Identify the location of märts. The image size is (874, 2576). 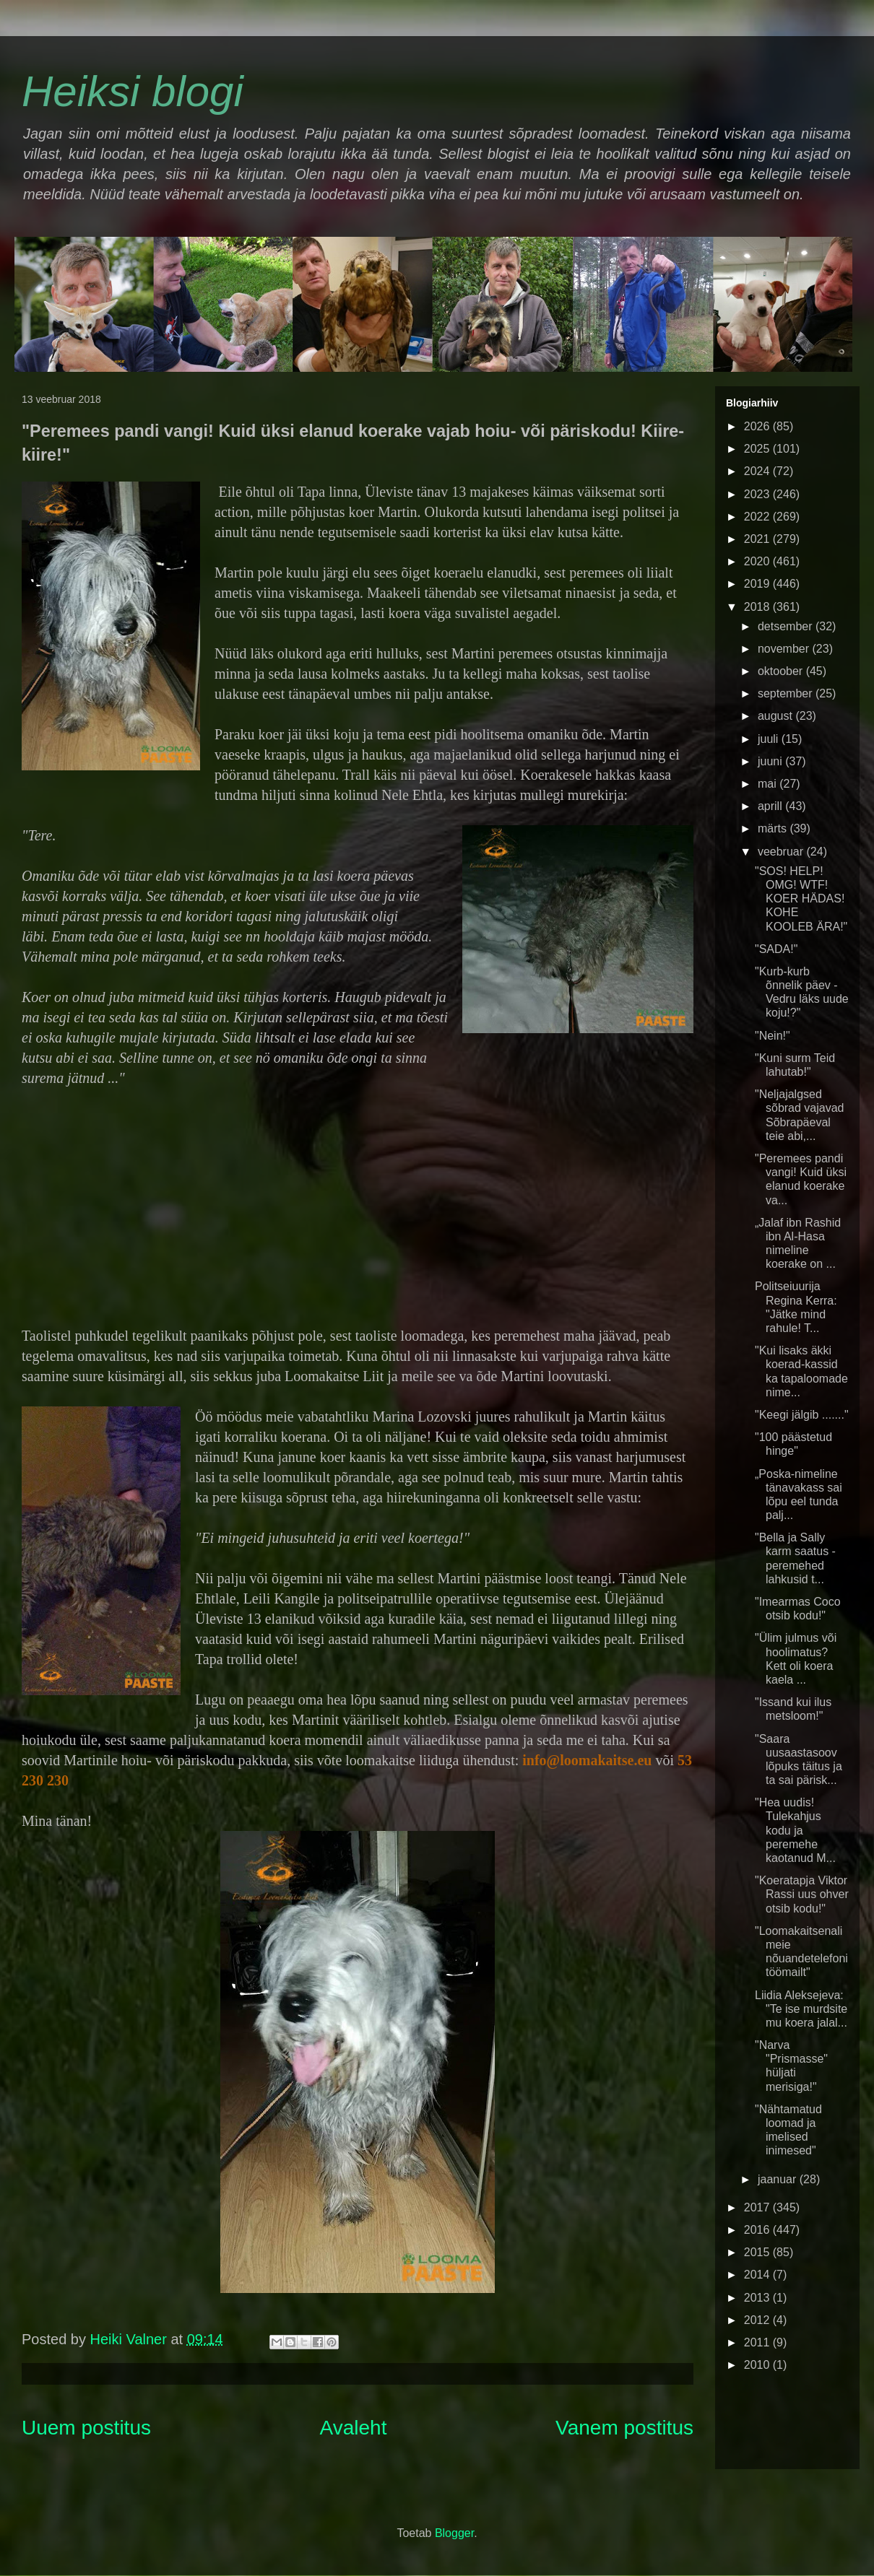
(773, 828).